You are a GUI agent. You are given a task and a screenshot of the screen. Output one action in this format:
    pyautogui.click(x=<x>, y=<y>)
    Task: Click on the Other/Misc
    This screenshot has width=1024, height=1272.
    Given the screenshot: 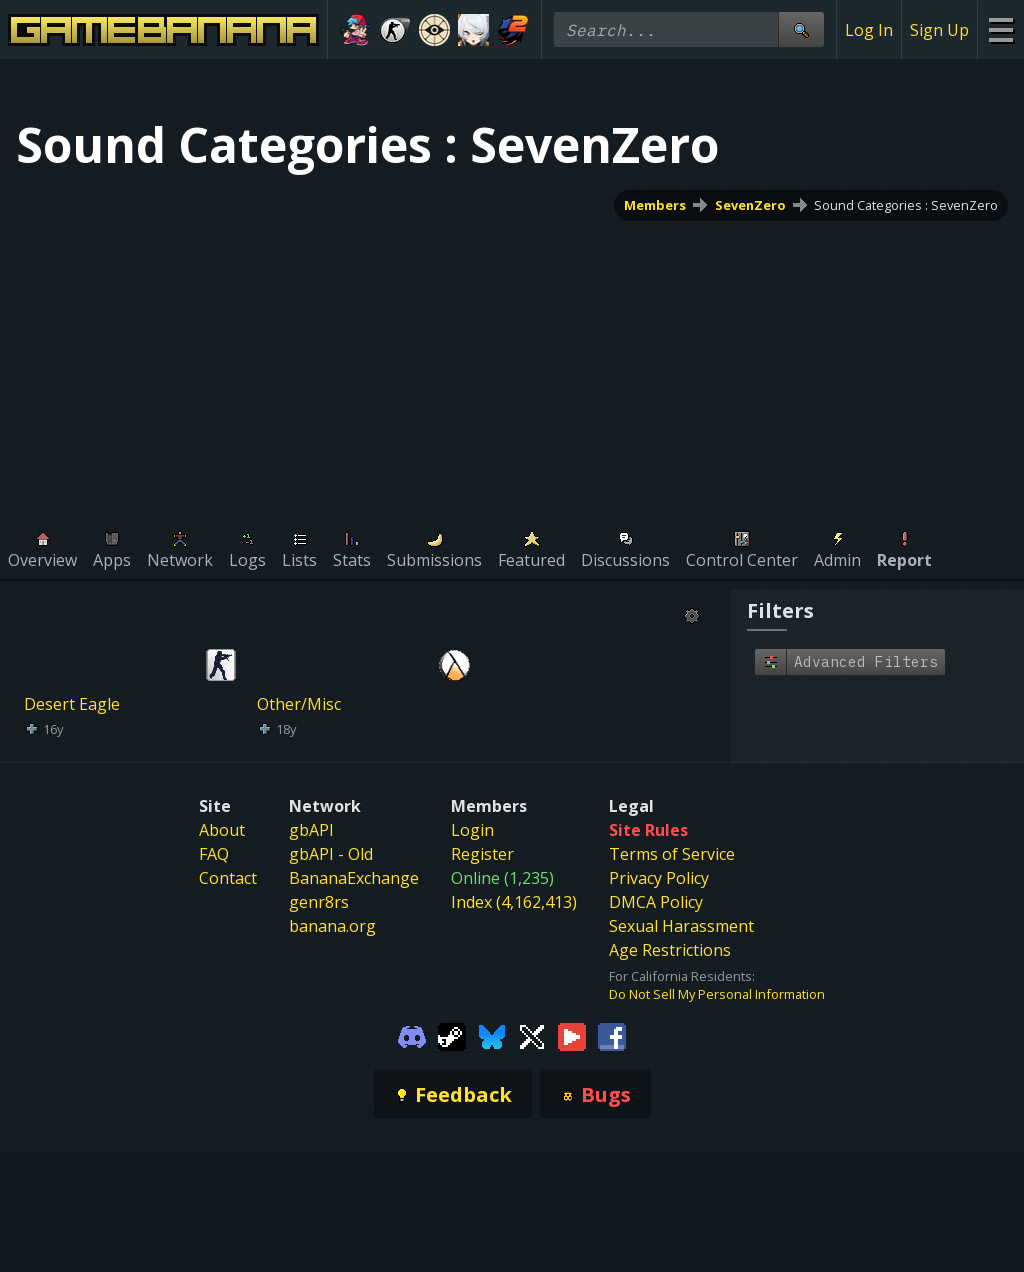 What is the action you would take?
    pyautogui.click(x=299, y=704)
    